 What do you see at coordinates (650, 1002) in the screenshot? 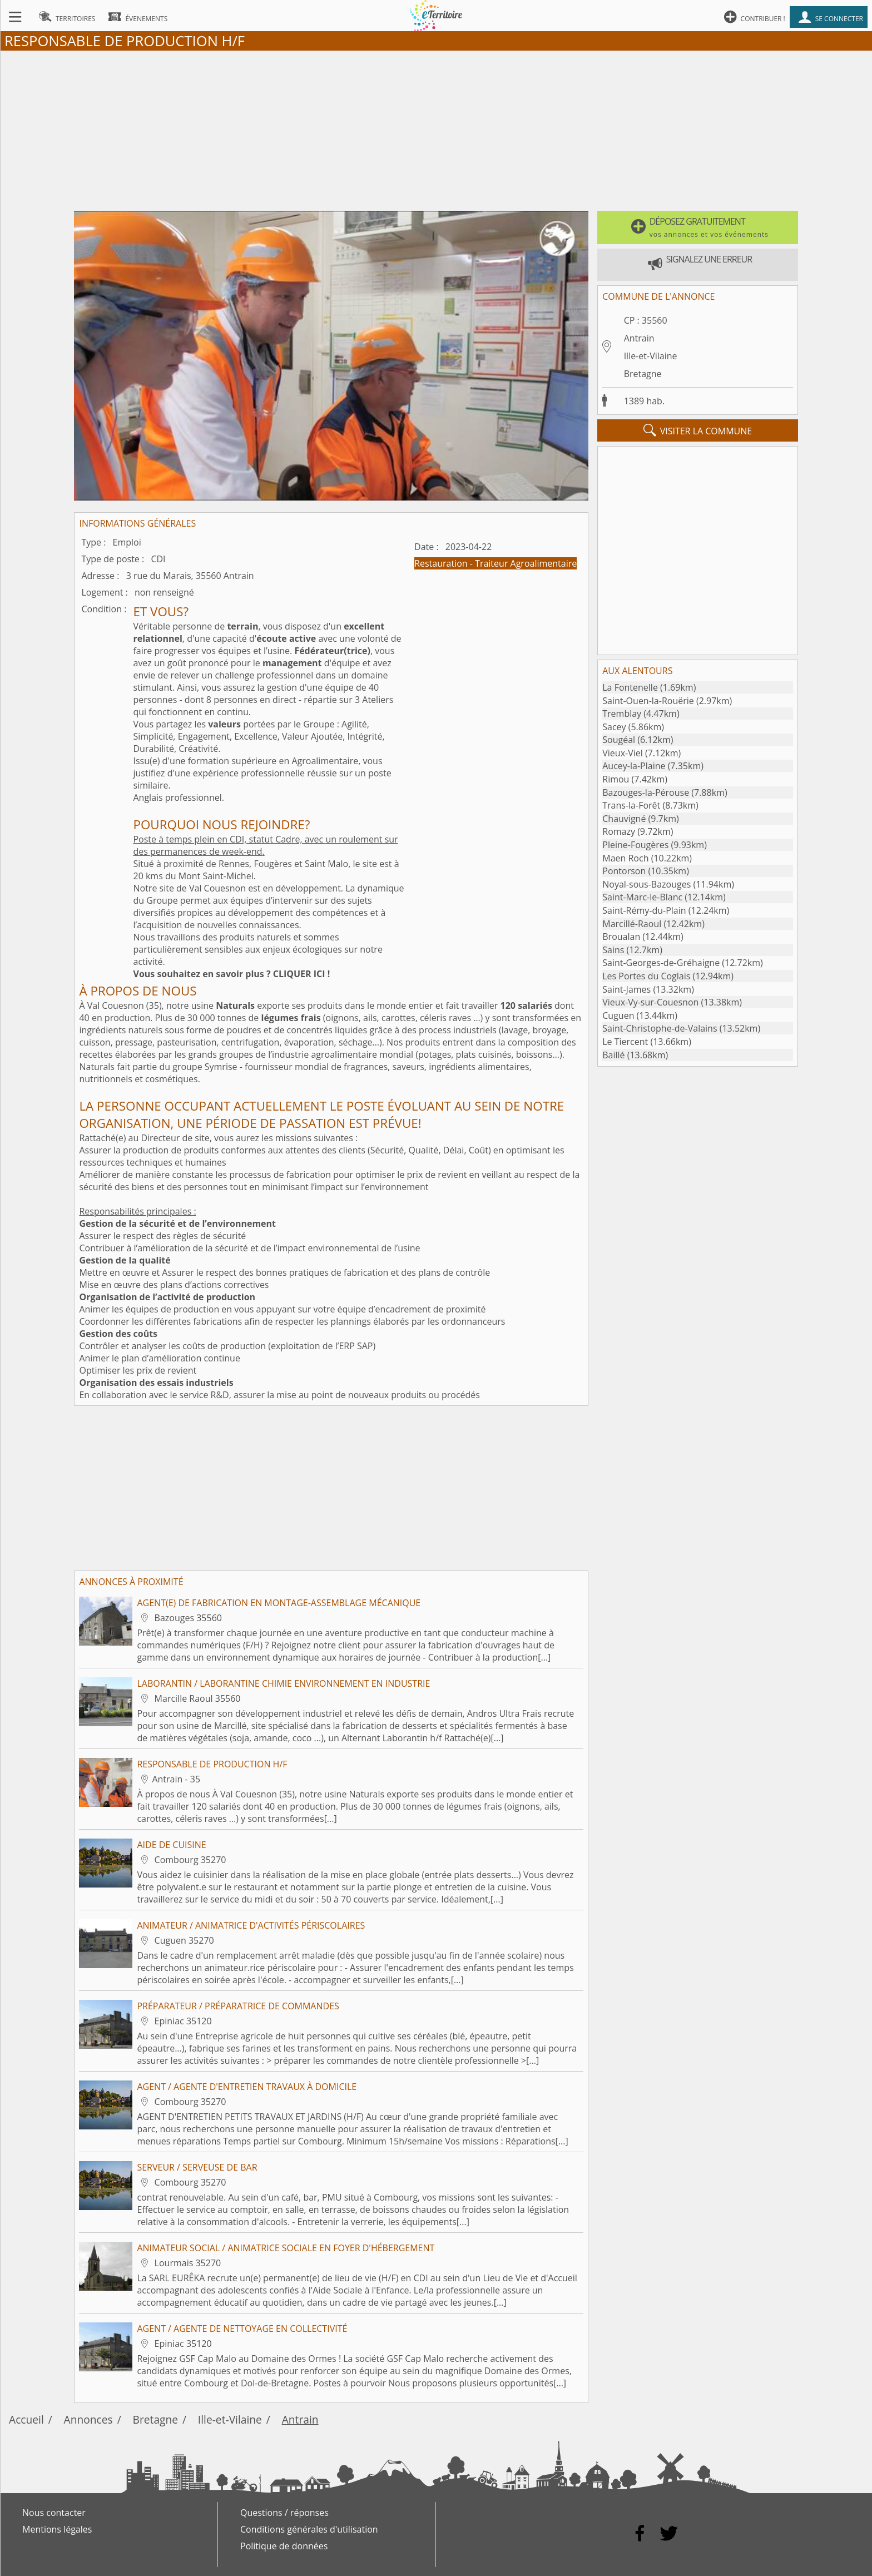
I see `Vieux-Vy-sur-Couesnon` at bounding box center [650, 1002].